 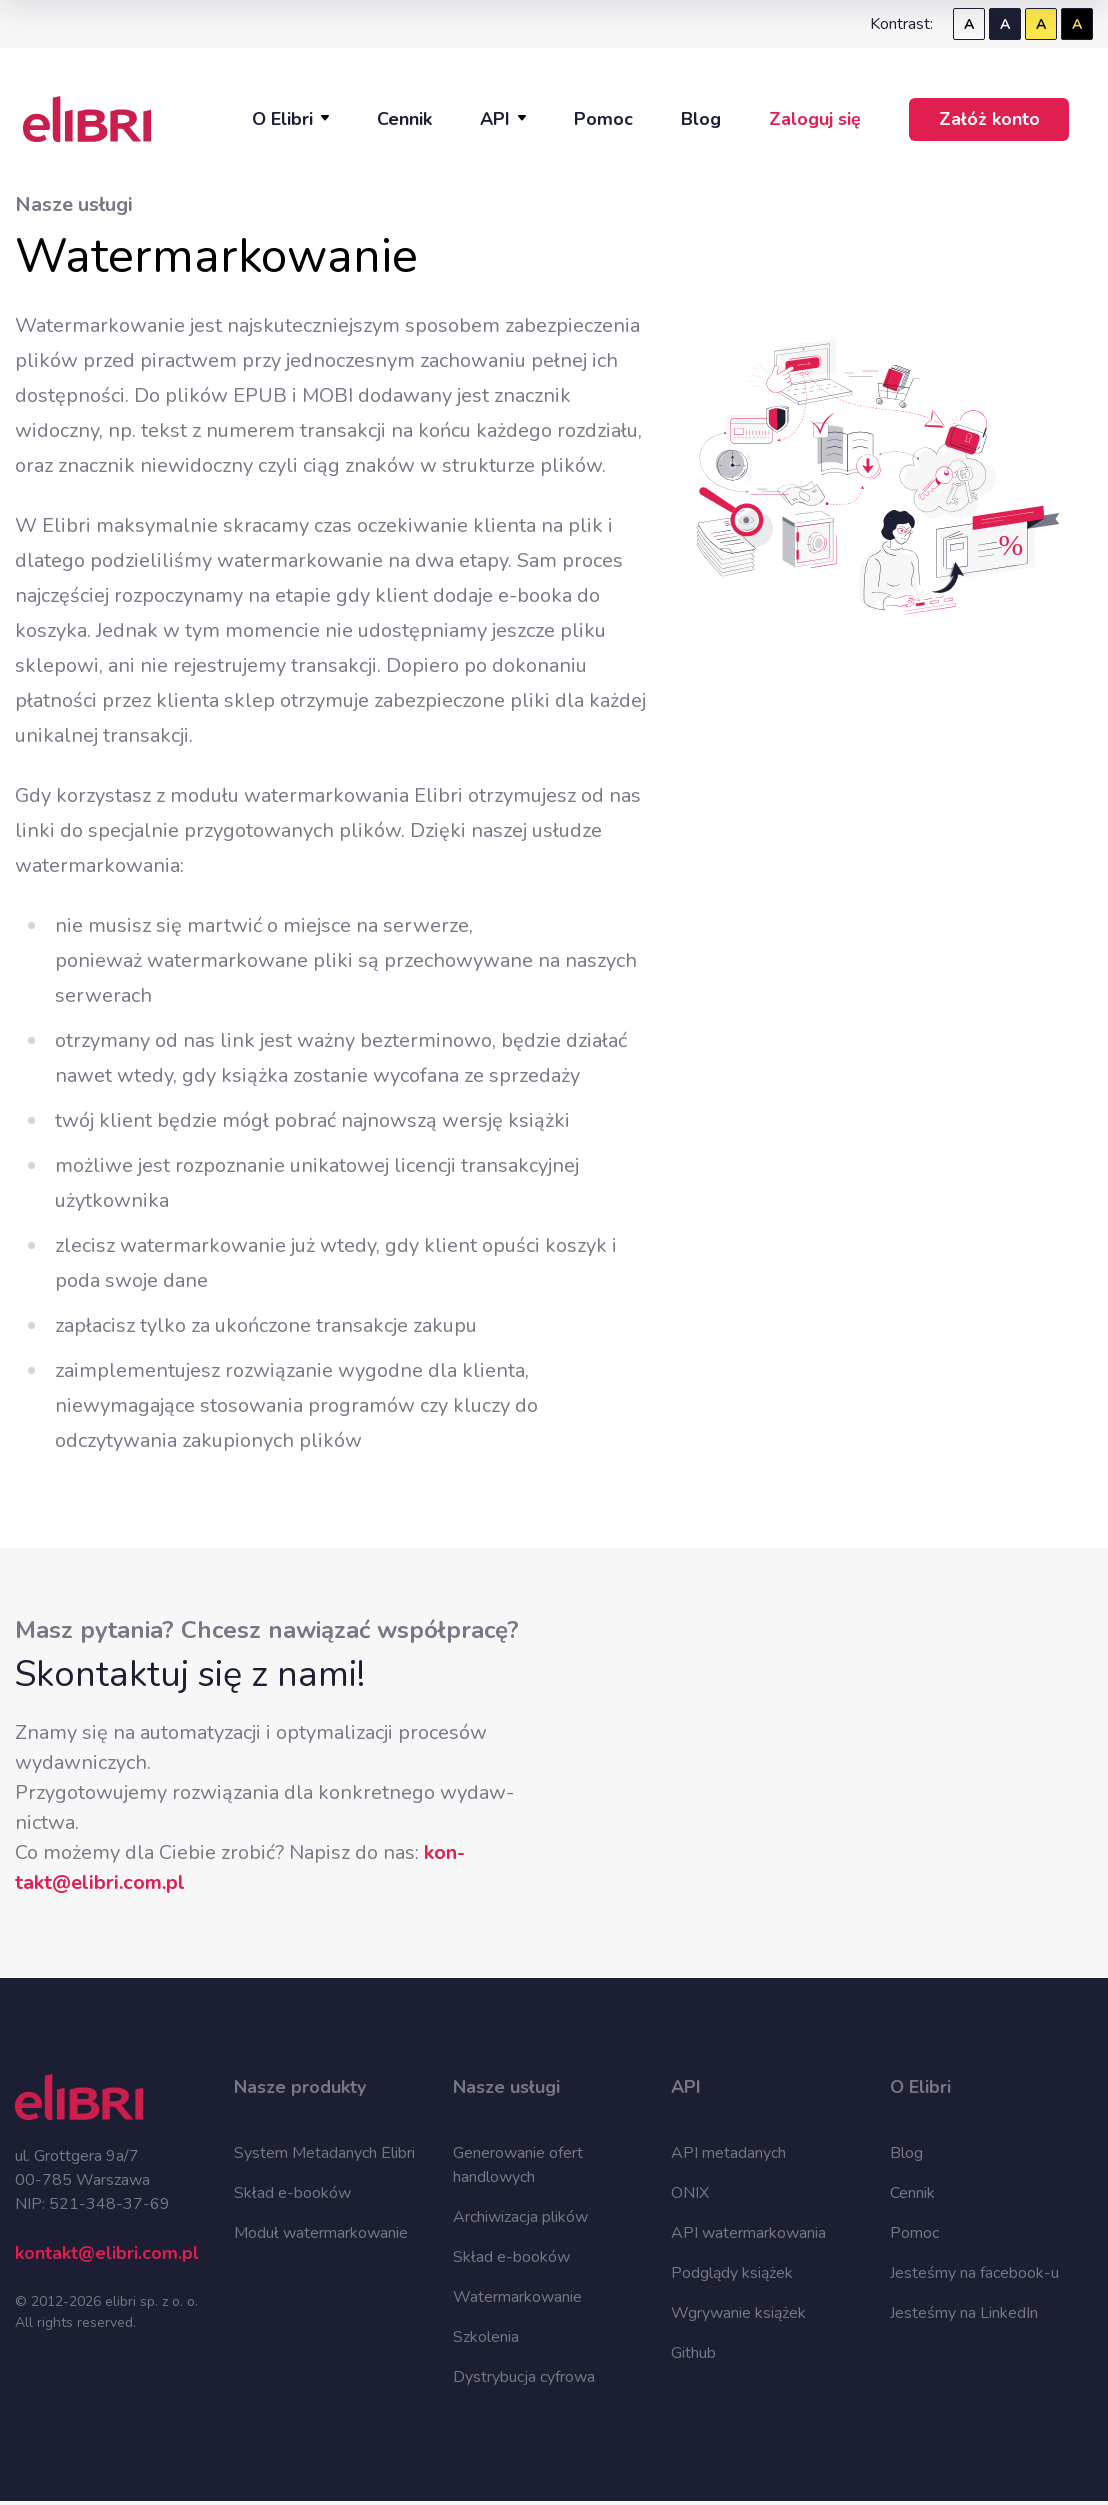 What do you see at coordinates (107, 2253) in the screenshot?
I see `kontakt@elibri.com.pl` at bounding box center [107, 2253].